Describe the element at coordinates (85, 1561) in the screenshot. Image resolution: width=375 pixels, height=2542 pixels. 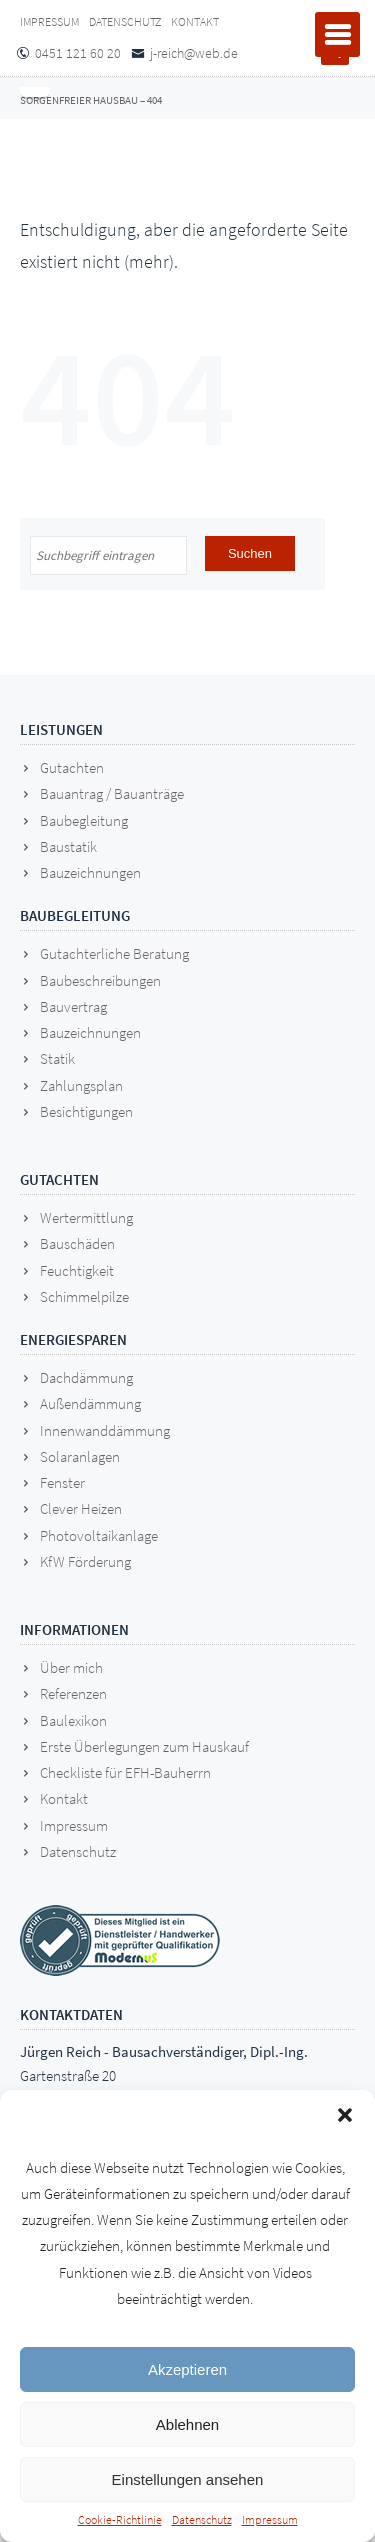
I see `KfW Förderung` at that location.